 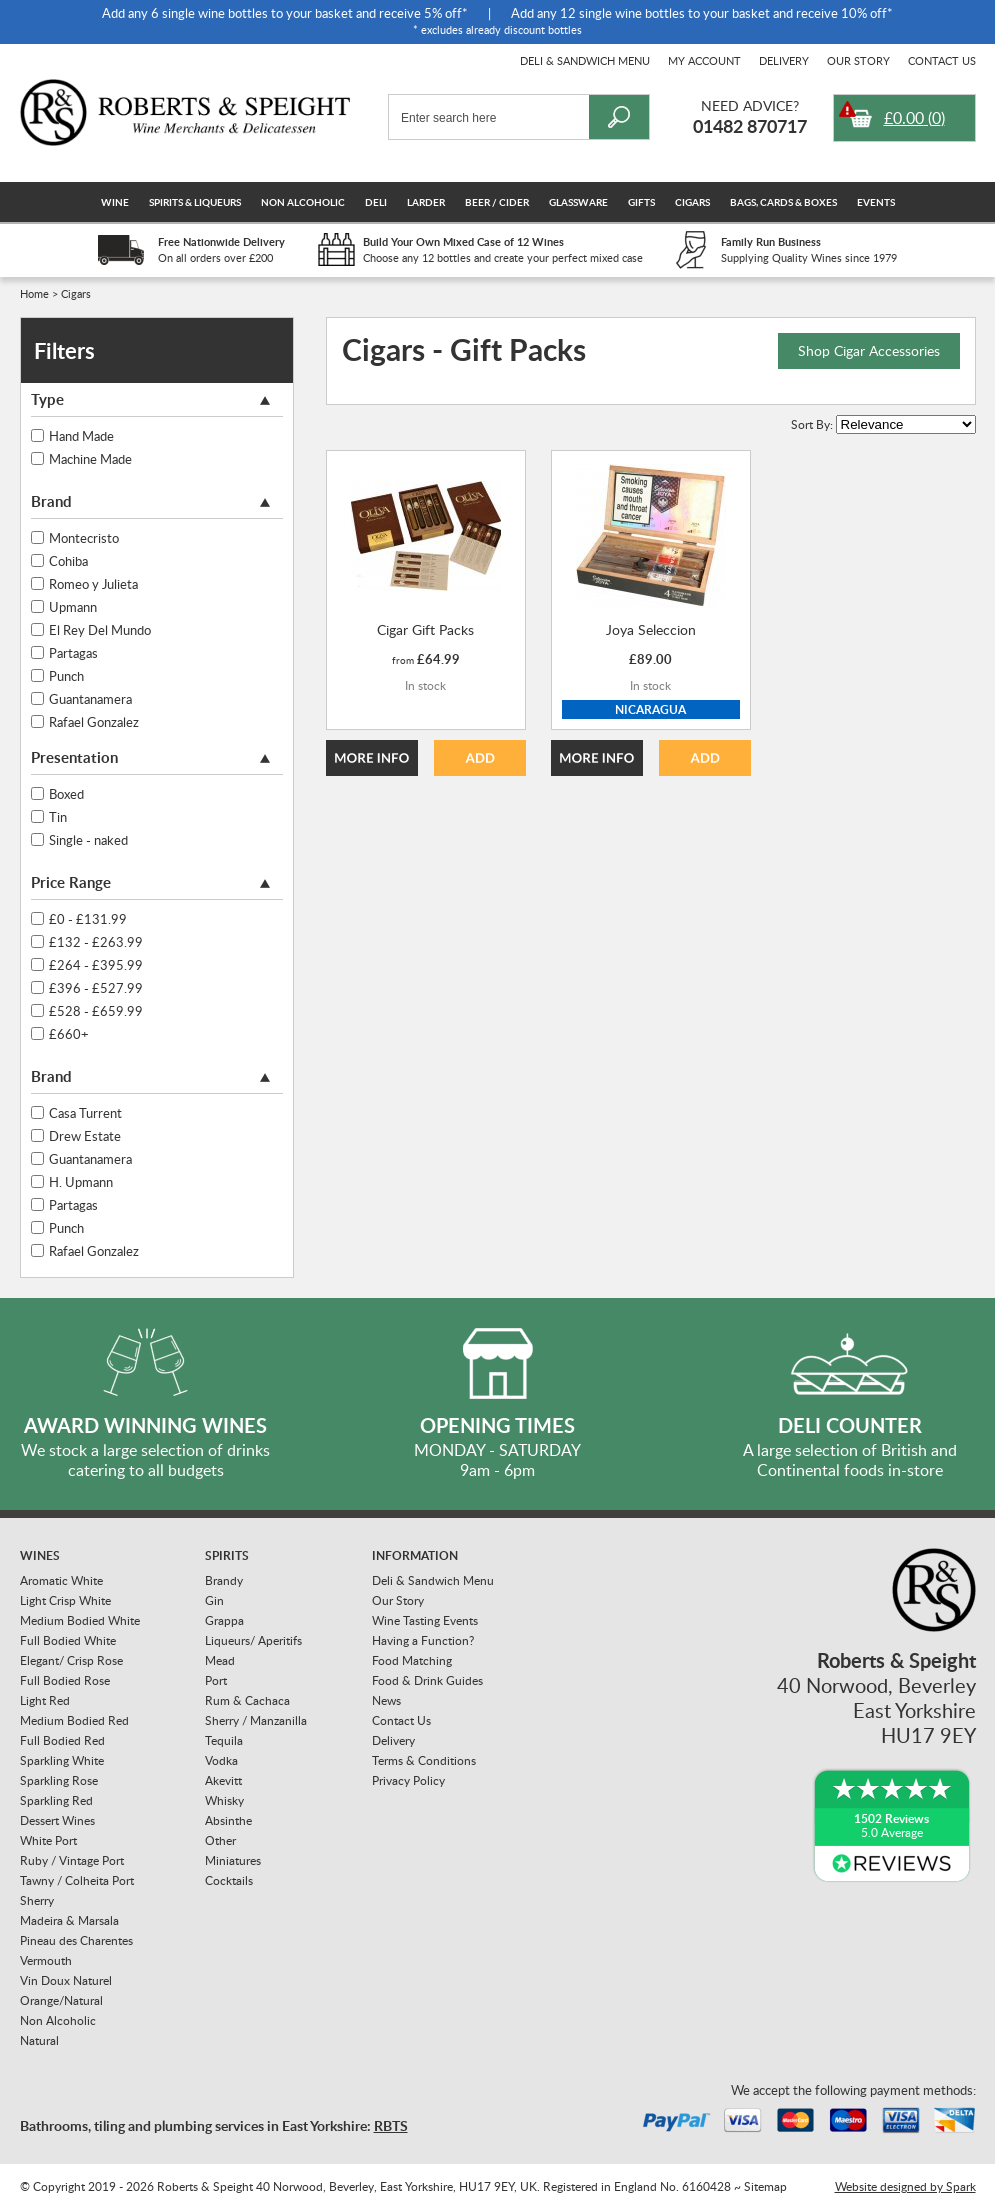 What do you see at coordinates (115, 202) in the screenshot?
I see `Wine` at bounding box center [115, 202].